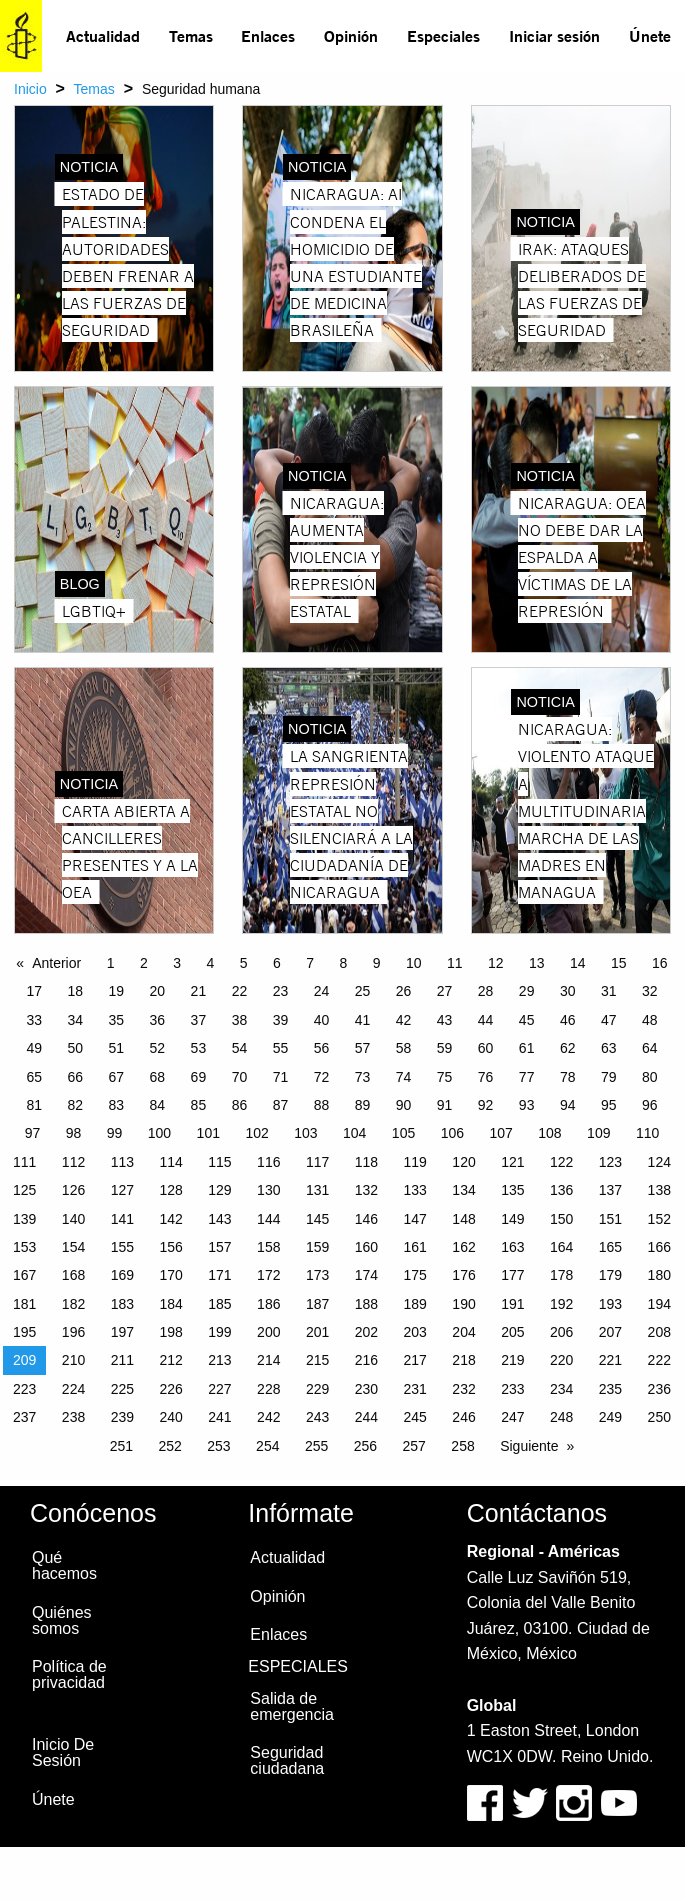  I want to click on 86 [Page 86], so click(240, 1105).